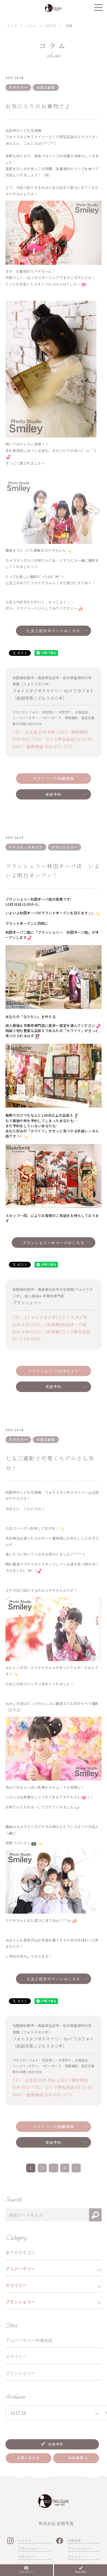 Image resolution: width=107 pixels, height=2576 pixels. I want to click on 七五三記念のページはこちら, so click(53, 630).